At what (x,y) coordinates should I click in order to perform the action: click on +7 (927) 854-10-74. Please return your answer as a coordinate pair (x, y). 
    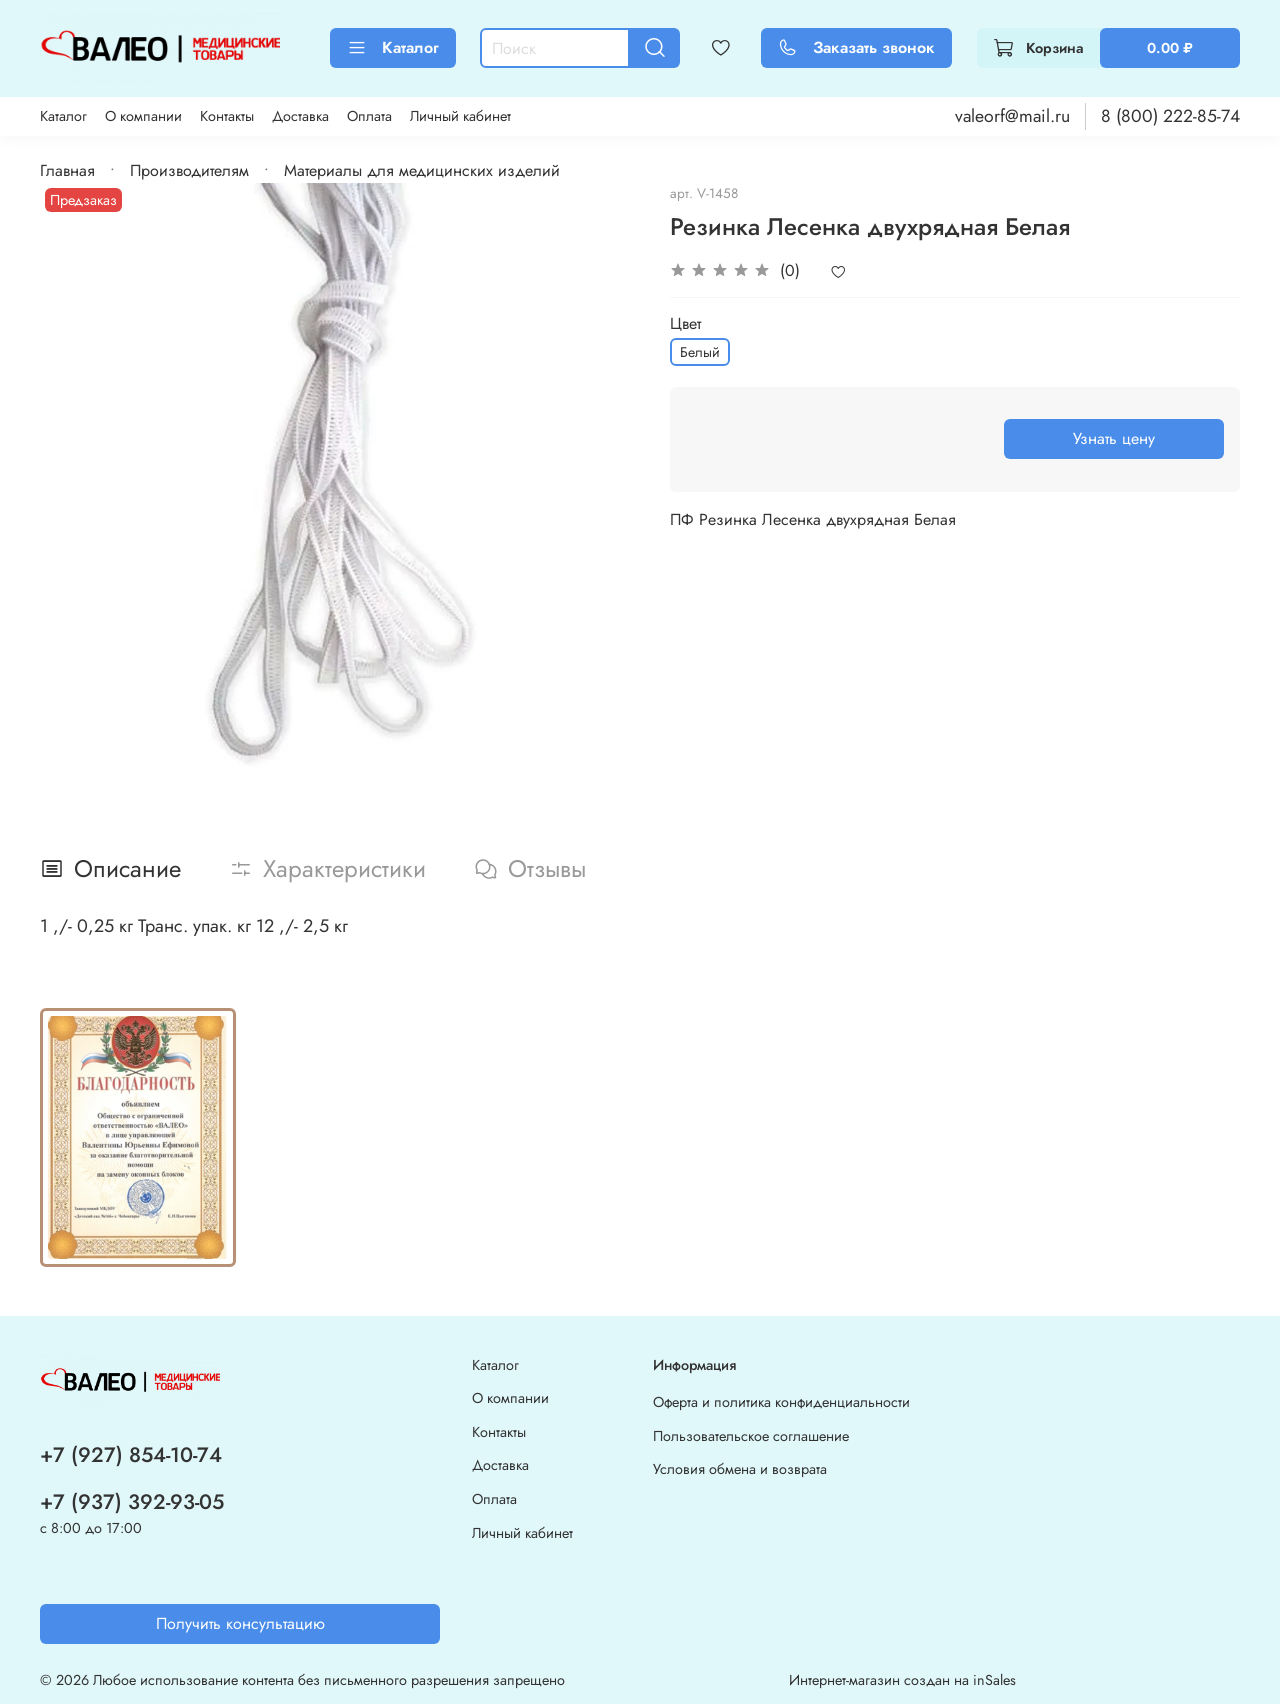
    Looking at the image, I should click on (131, 1455).